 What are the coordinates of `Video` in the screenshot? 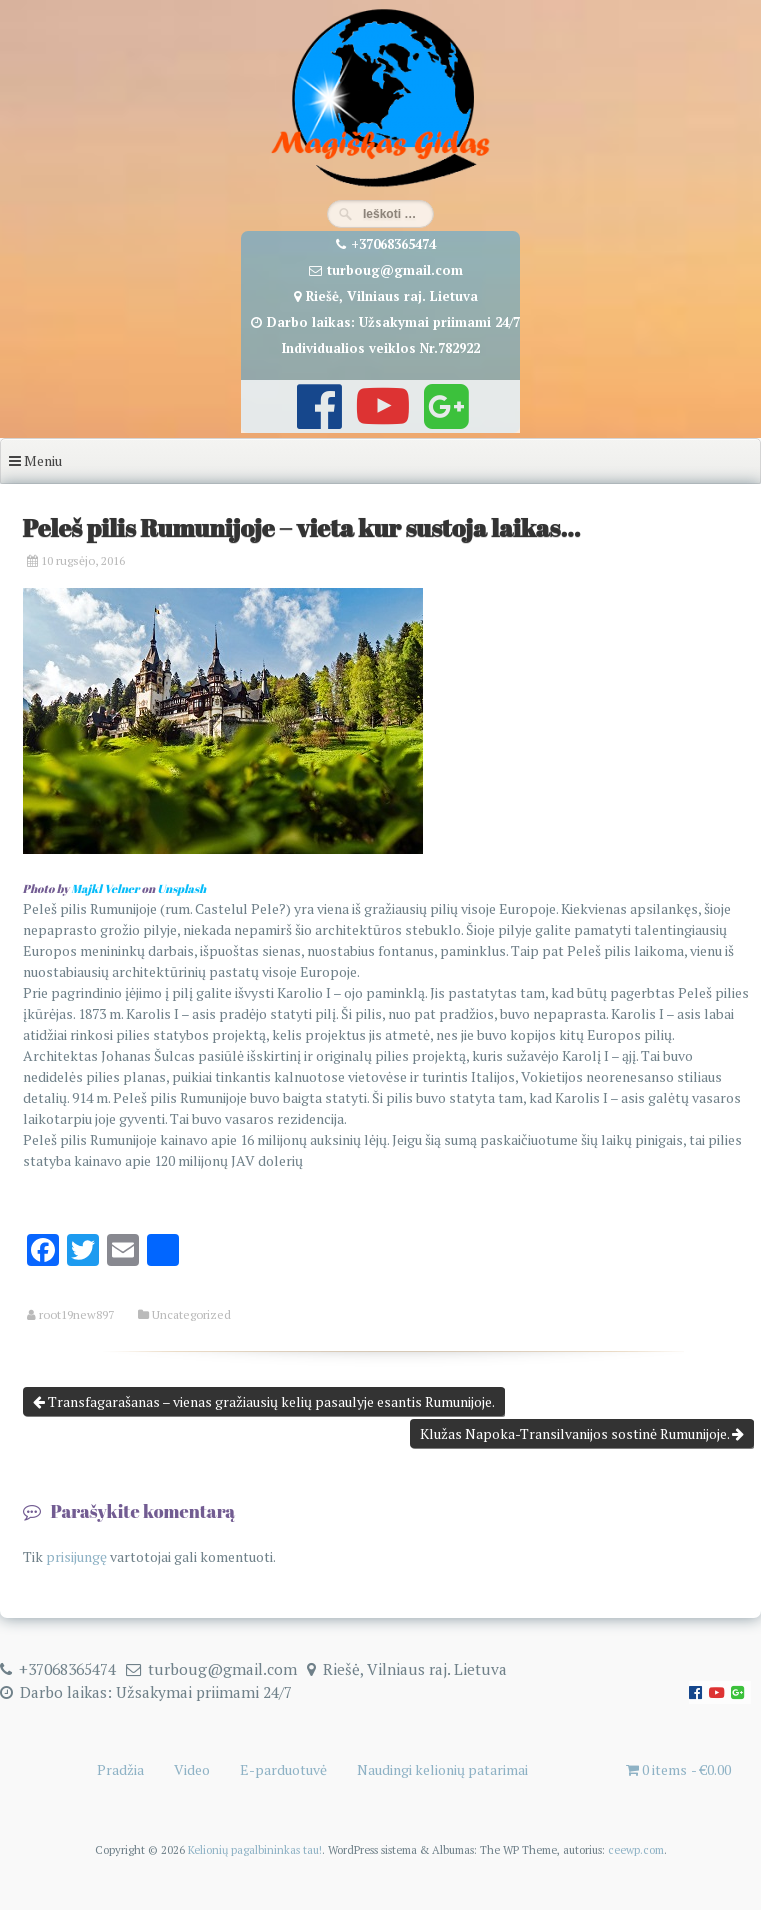 It's located at (192, 1769).